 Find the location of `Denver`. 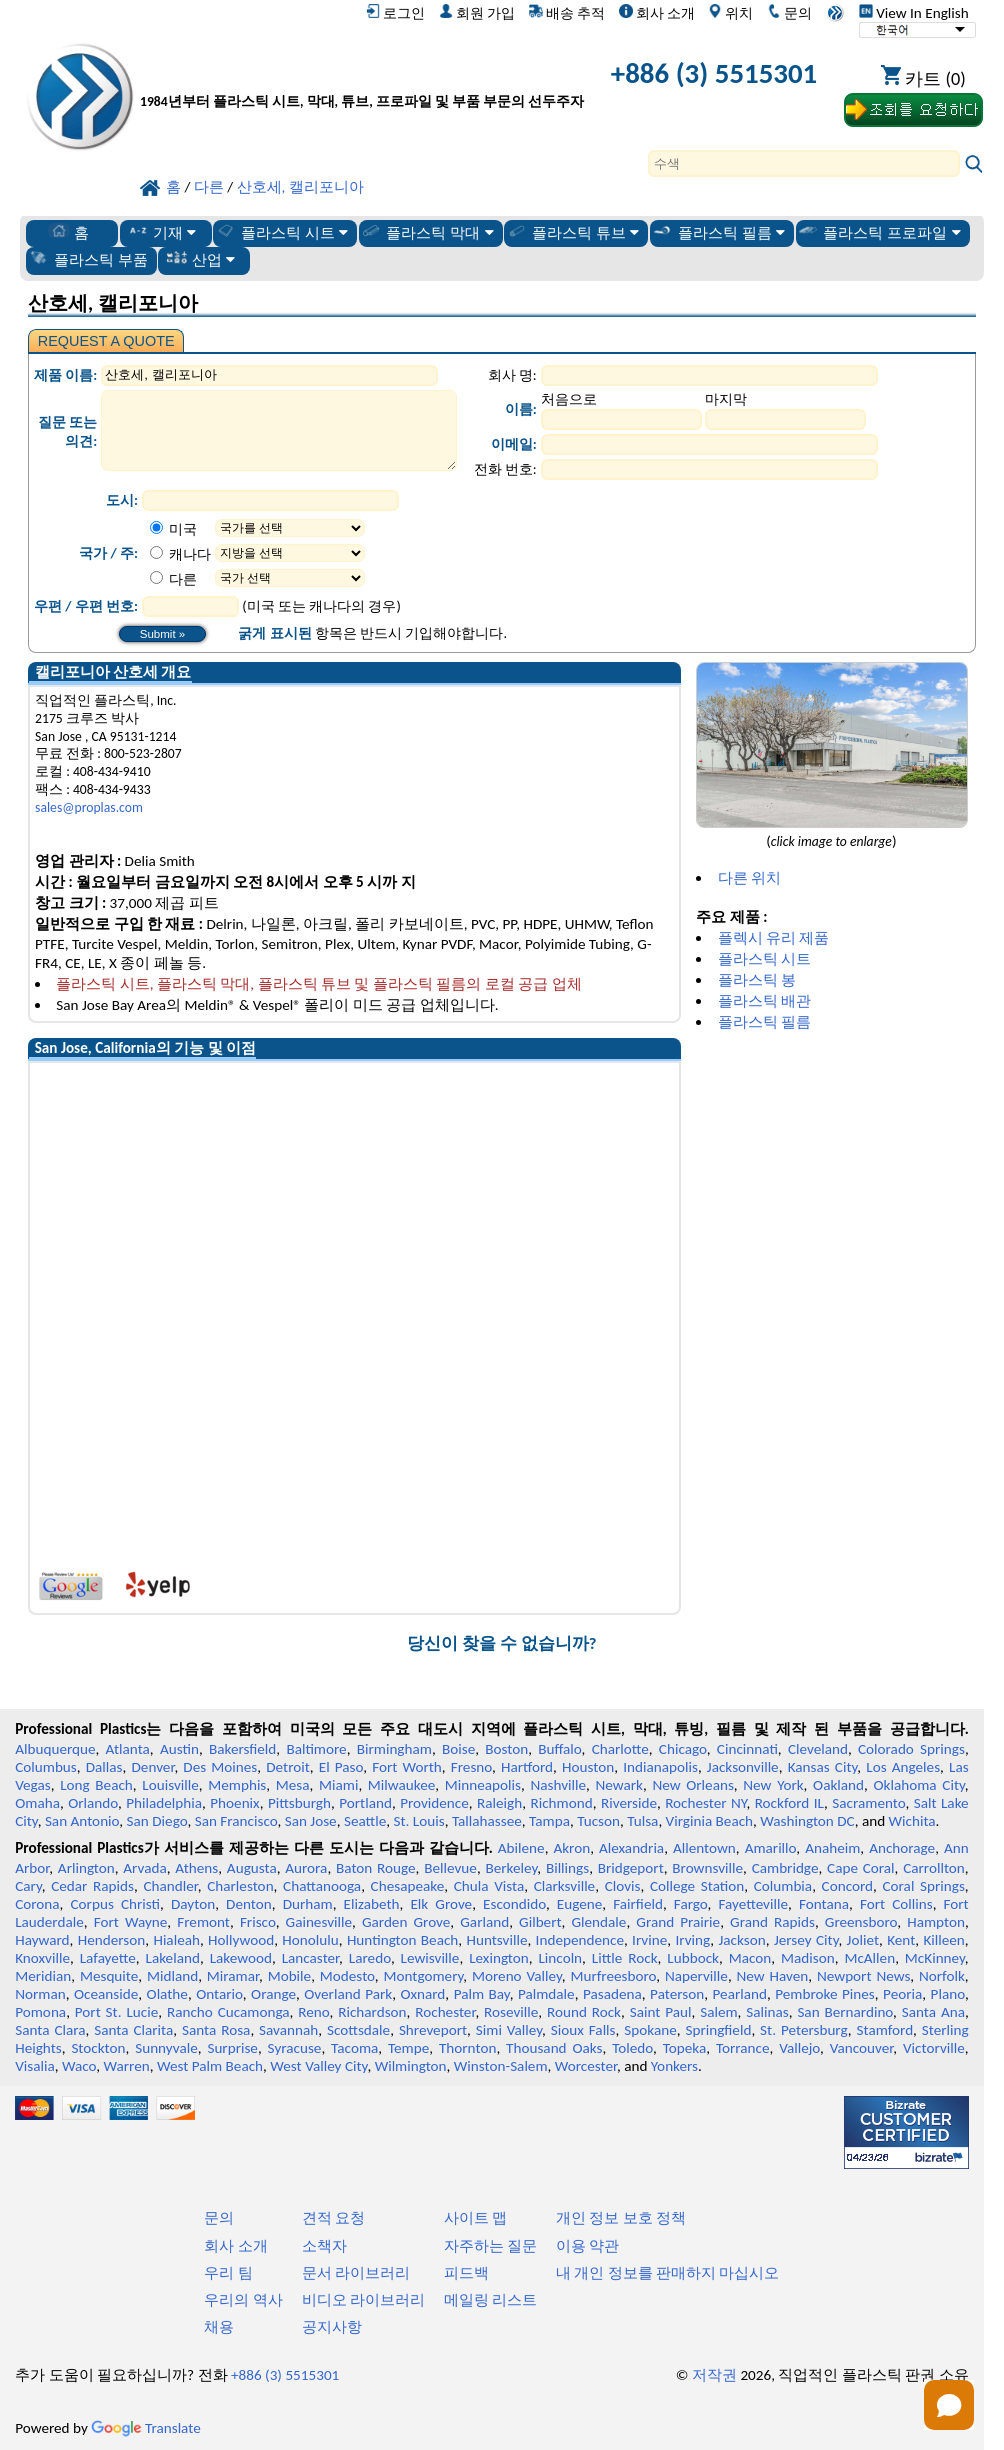

Denver is located at coordinates (153, 1767).